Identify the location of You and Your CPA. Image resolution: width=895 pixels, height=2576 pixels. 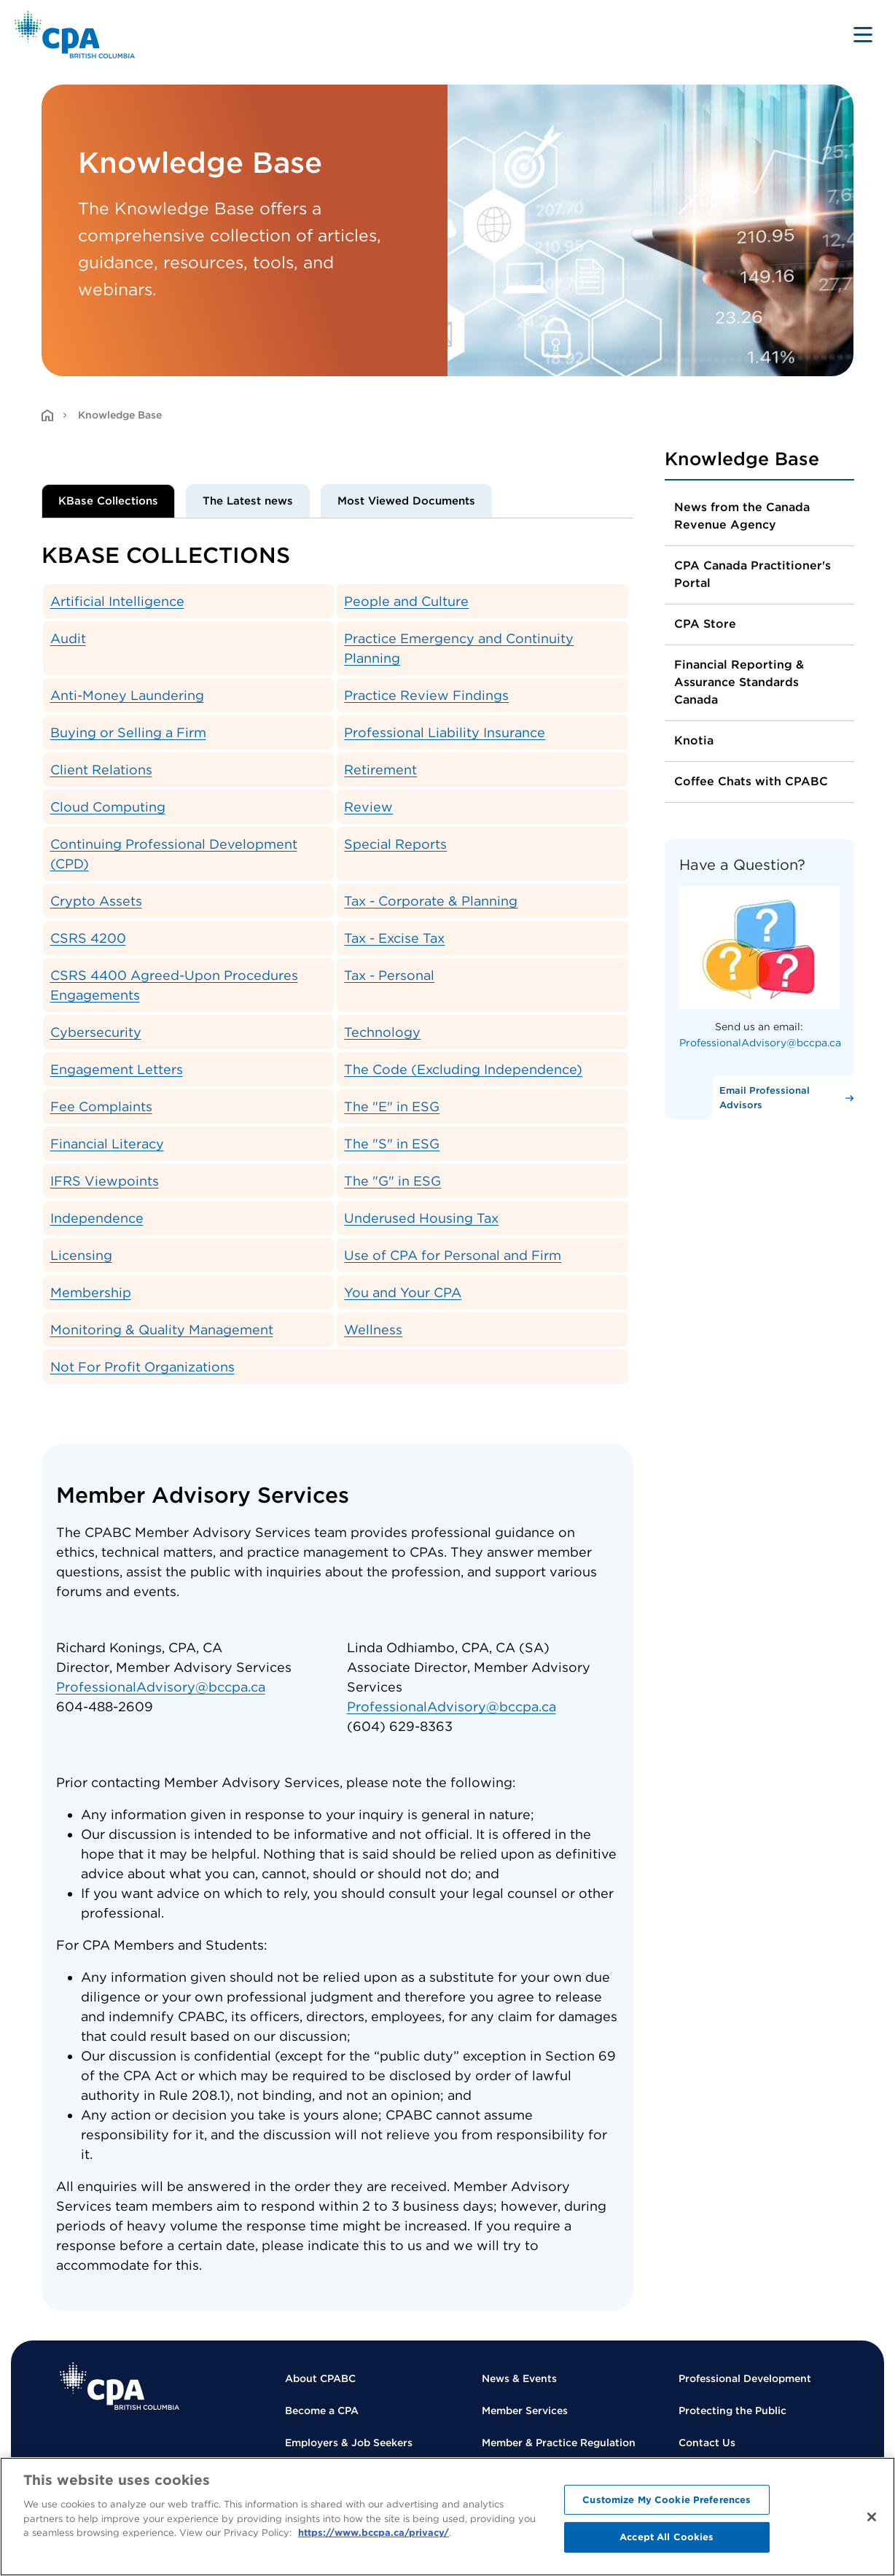
(402, 1292).